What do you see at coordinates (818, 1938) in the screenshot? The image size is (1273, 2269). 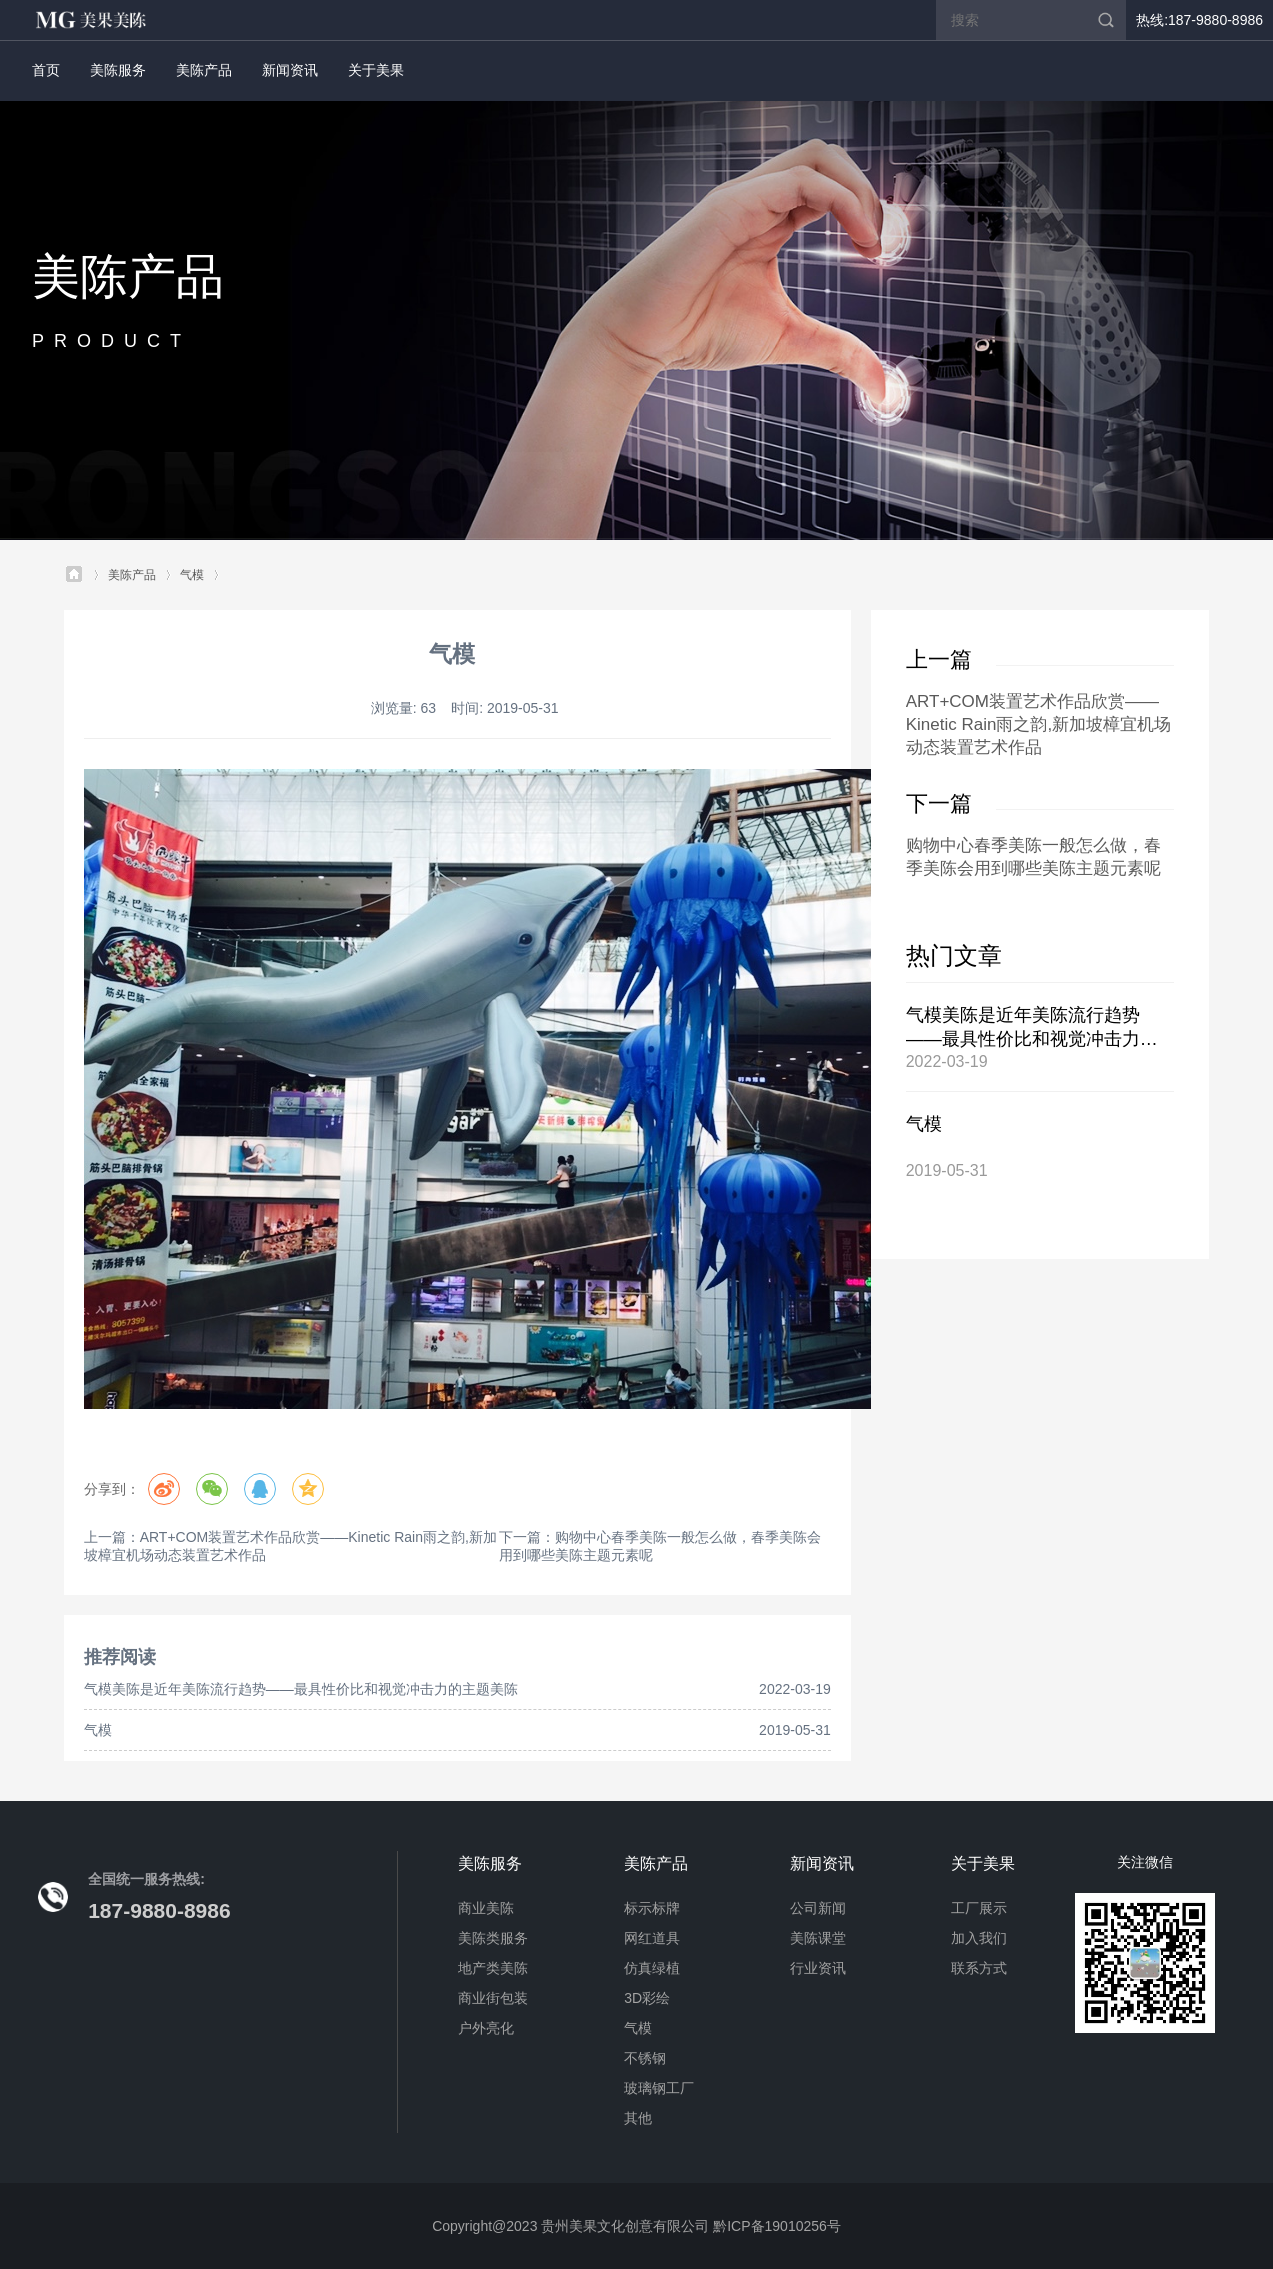 I see `美陈课堂` at bounding box center [818, 1938].